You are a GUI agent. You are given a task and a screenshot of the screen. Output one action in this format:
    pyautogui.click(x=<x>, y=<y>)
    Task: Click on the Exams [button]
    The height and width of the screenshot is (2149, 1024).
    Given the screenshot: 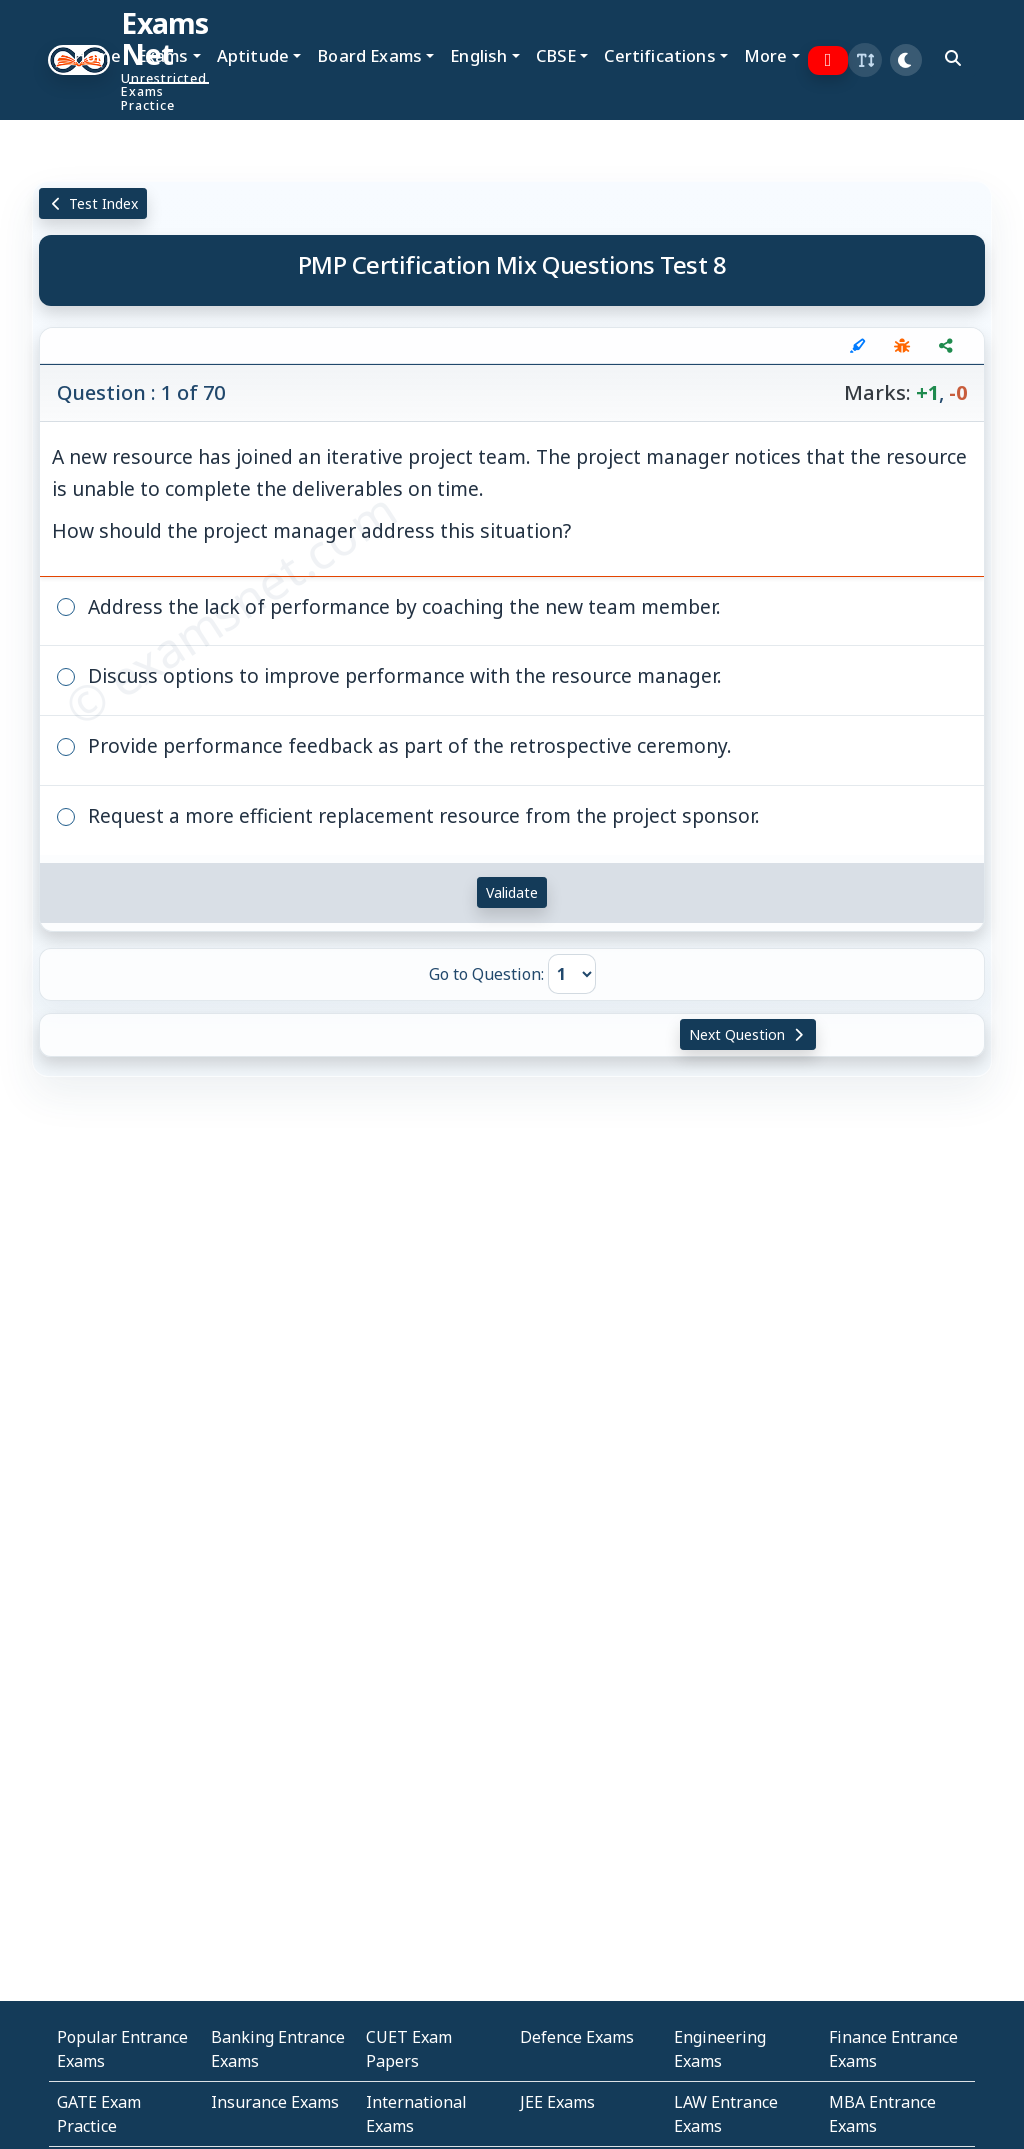 What is the action you would take?
    pyautogui.click(x=163, y=55)
    